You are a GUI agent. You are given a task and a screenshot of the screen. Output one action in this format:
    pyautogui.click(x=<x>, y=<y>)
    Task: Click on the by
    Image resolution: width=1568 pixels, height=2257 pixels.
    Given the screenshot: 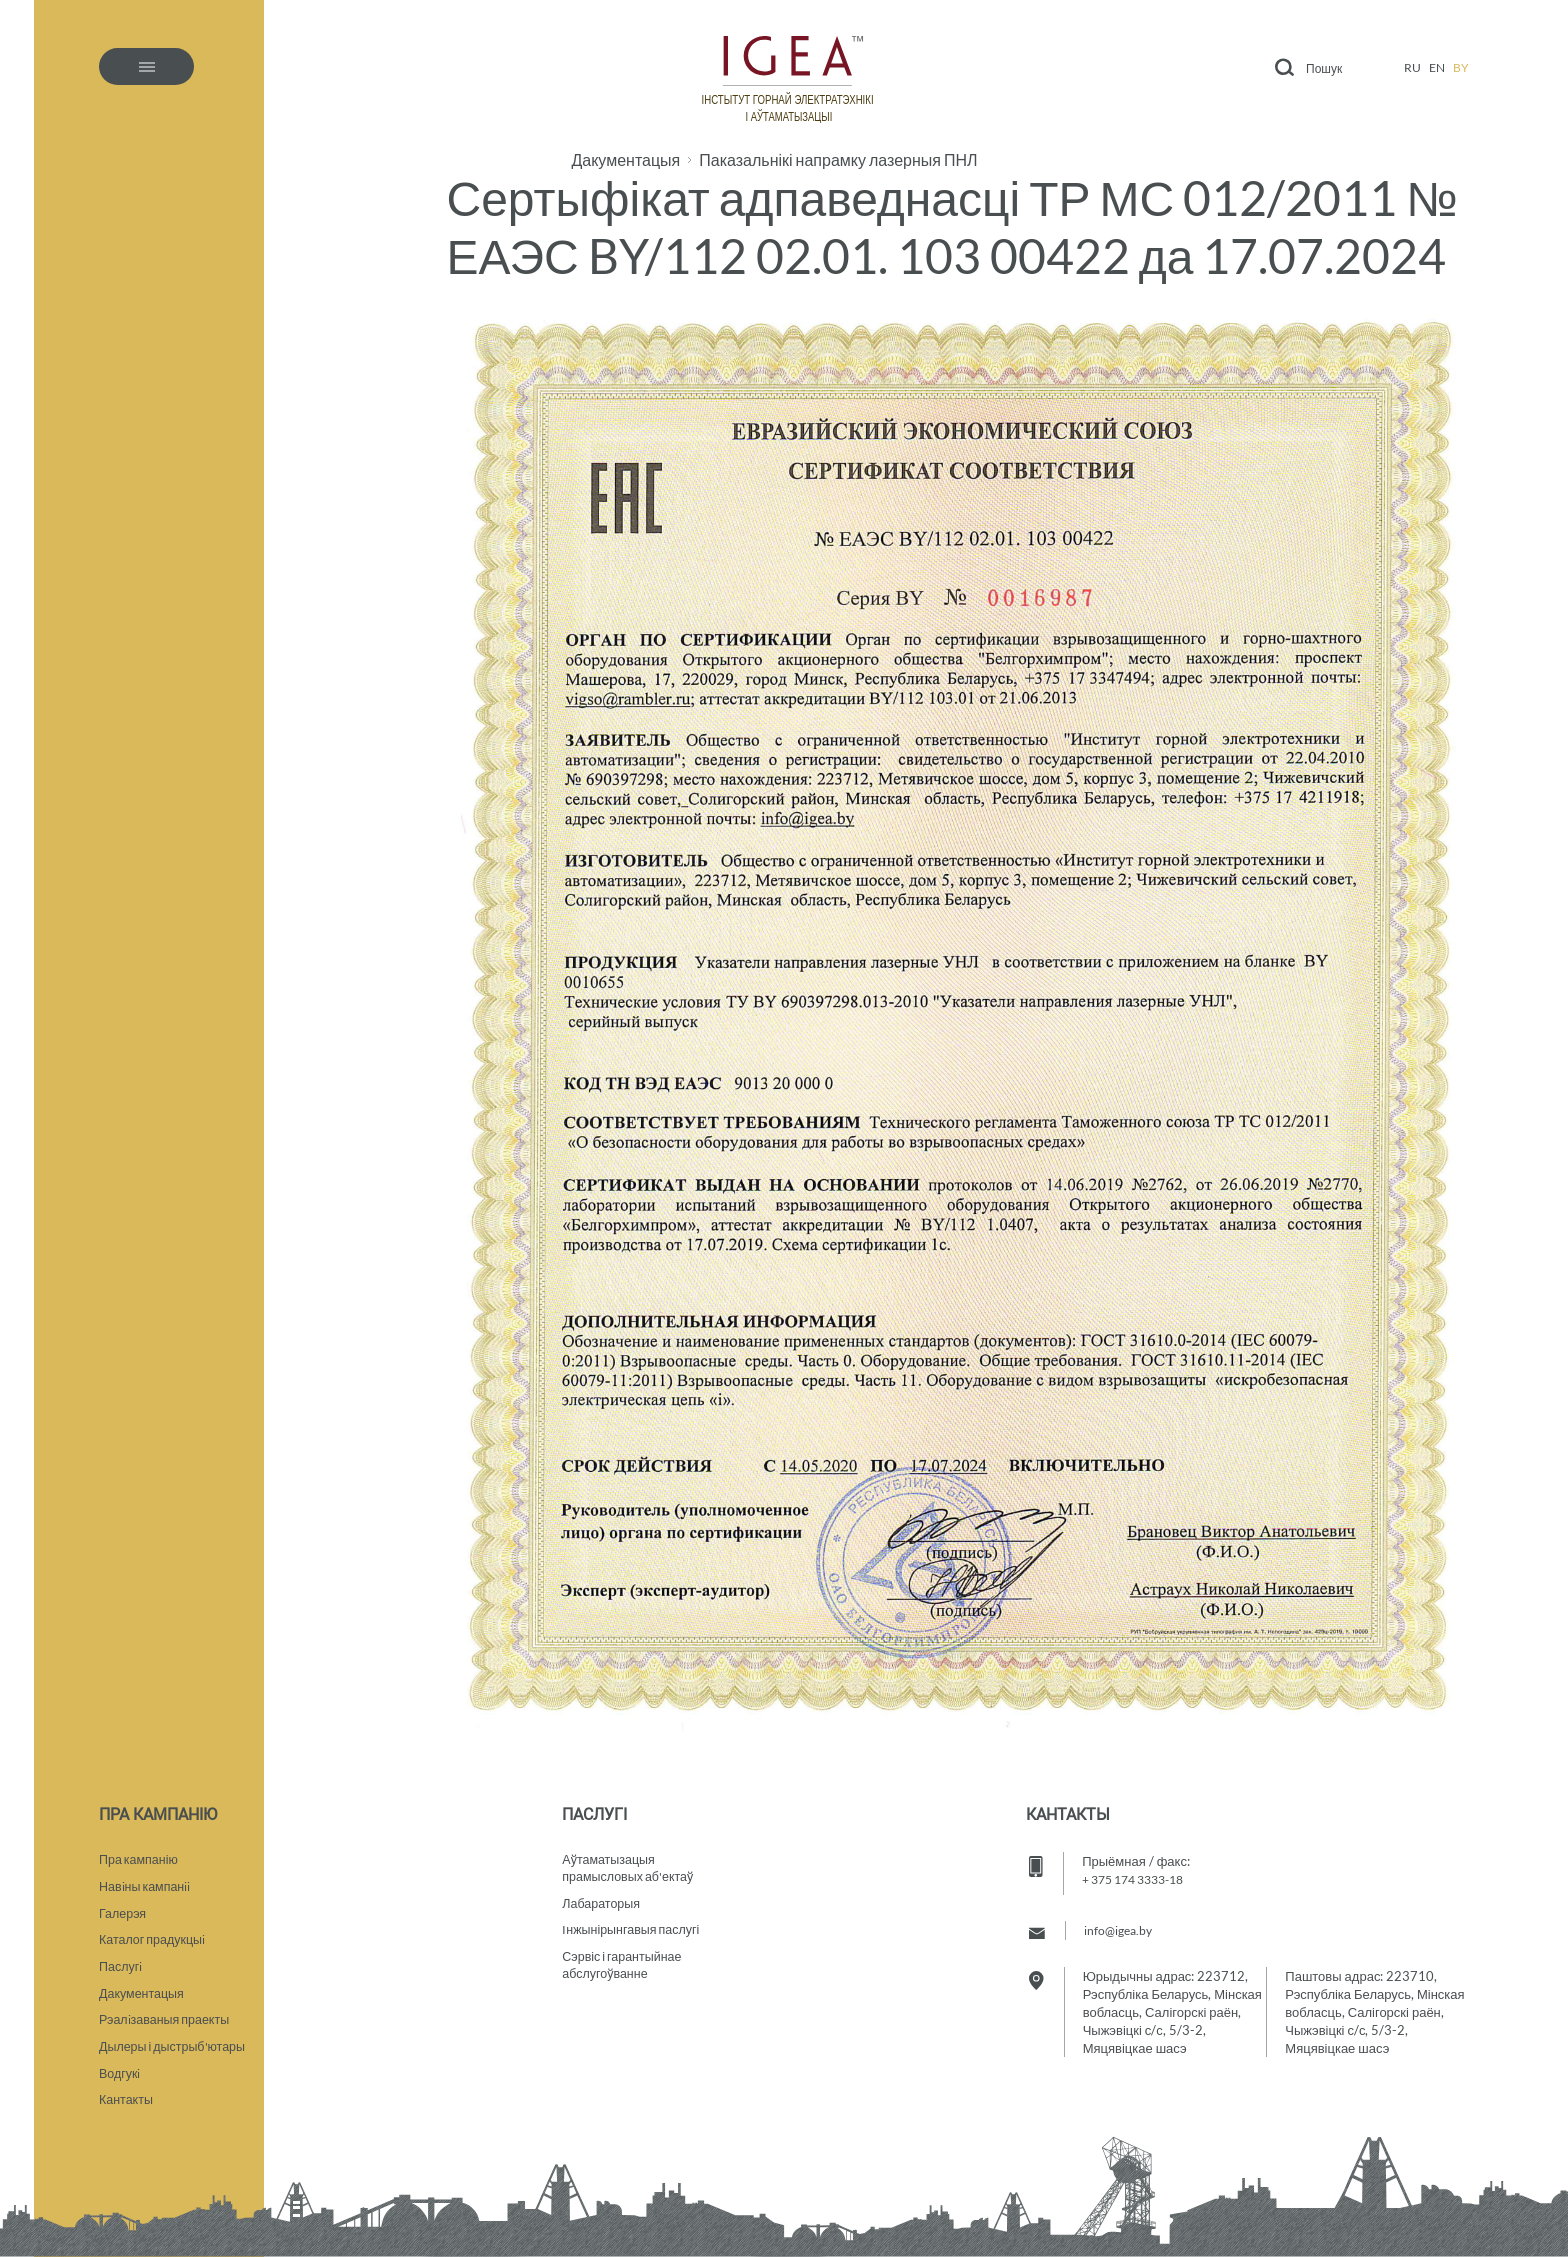 What is the action you would take?
    pyautogui.click(x=1461, y=67)
    